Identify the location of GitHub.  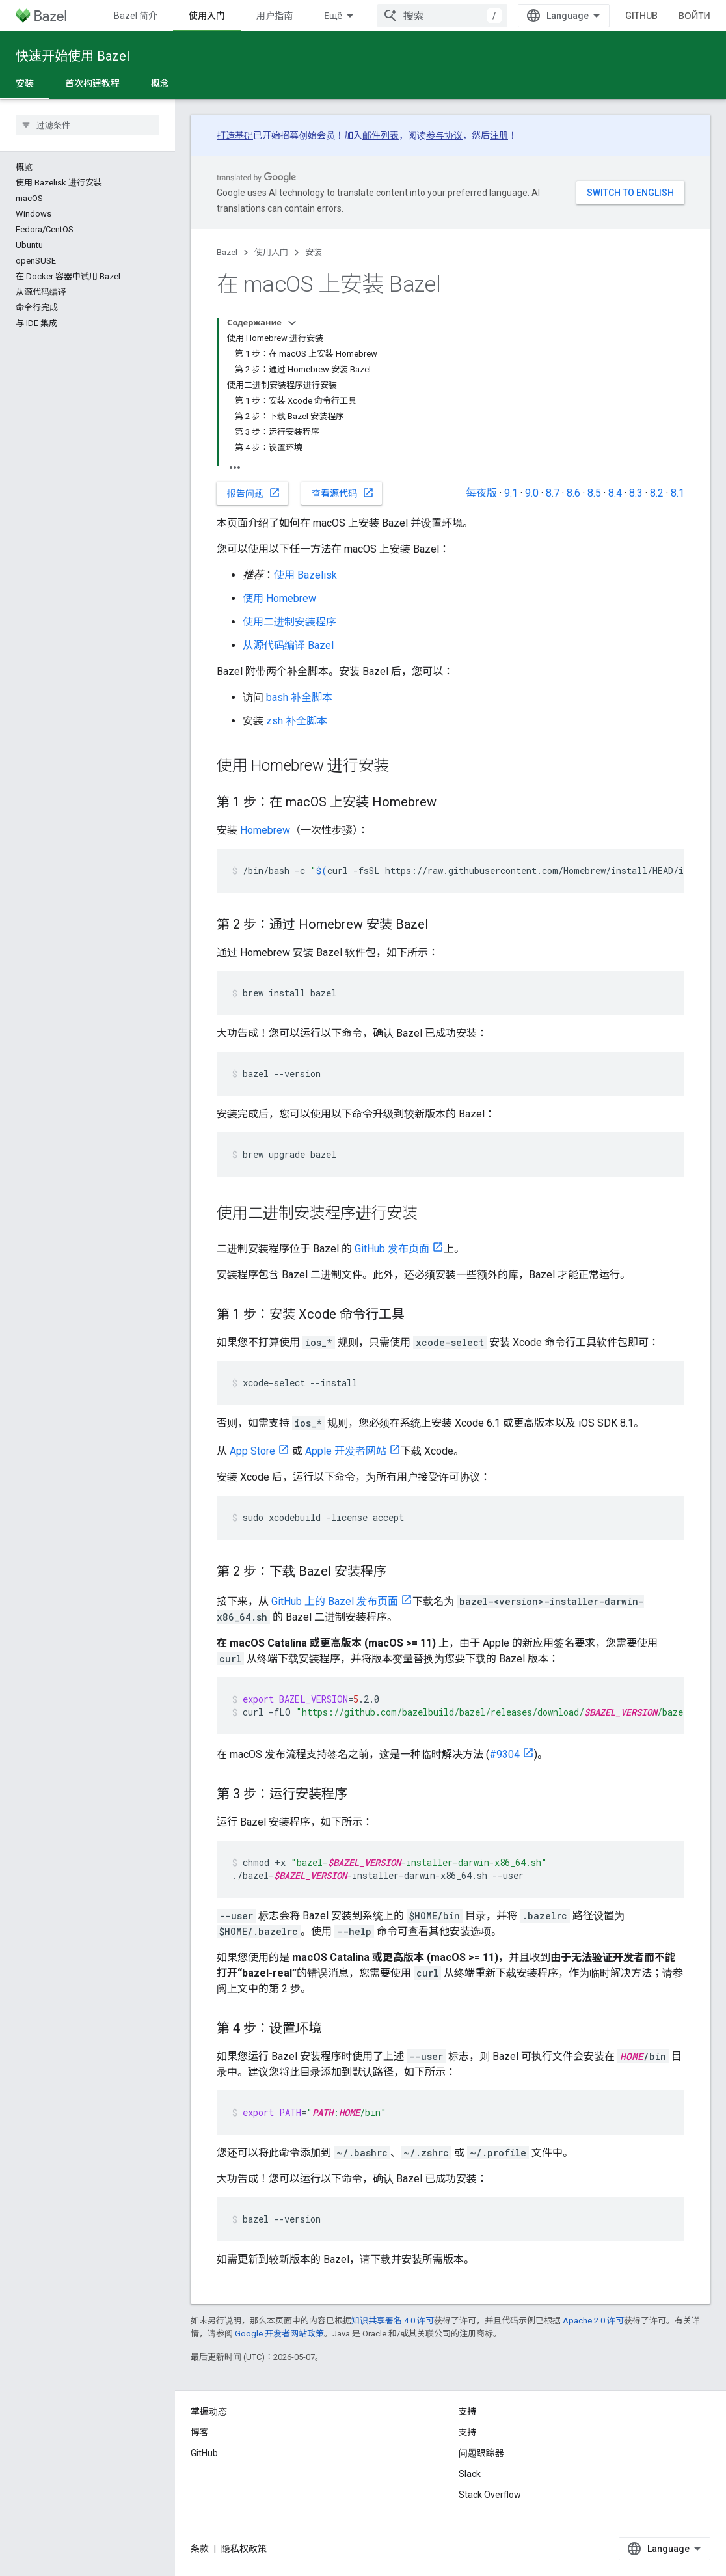
(641, 15).